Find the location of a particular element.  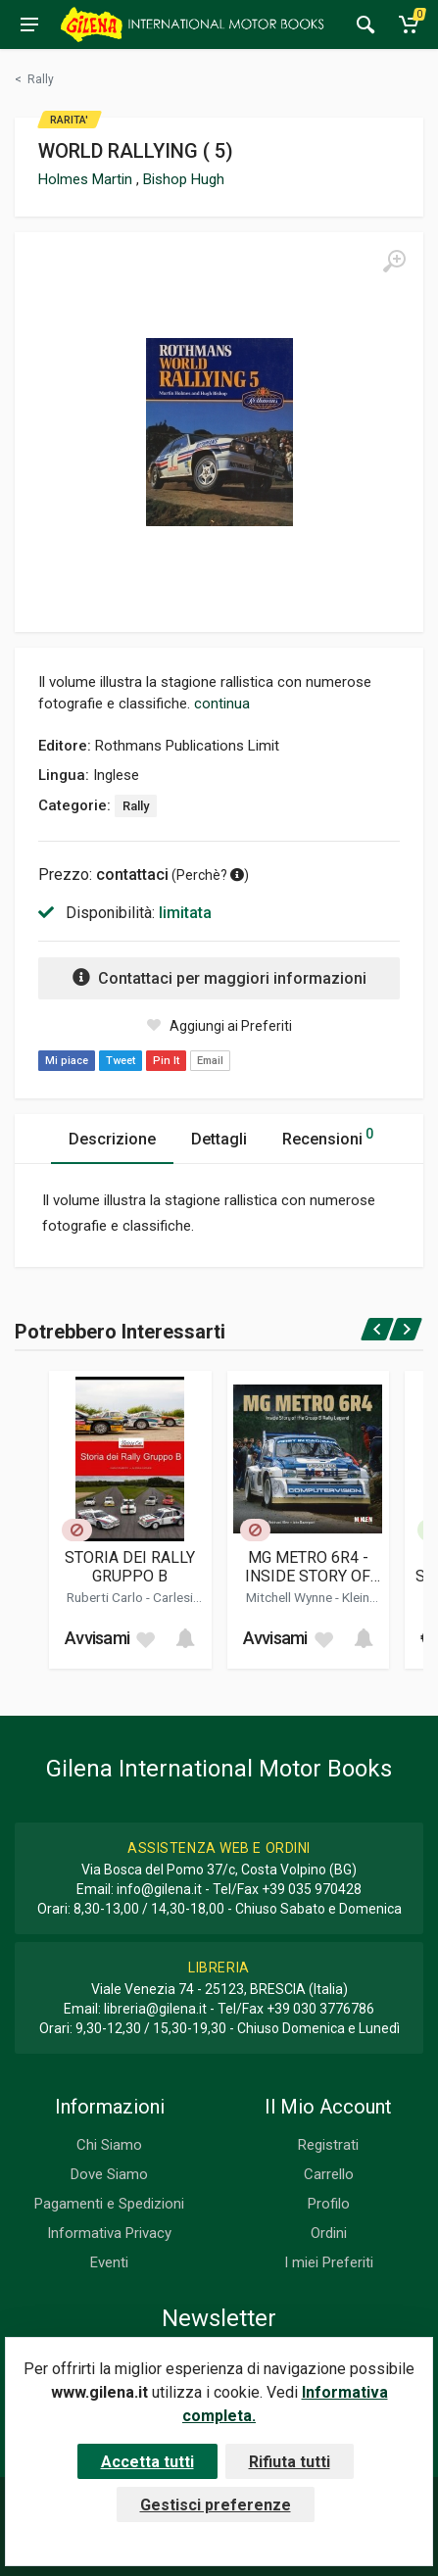

Chi Siamo is located at coordinates (109, 2145).